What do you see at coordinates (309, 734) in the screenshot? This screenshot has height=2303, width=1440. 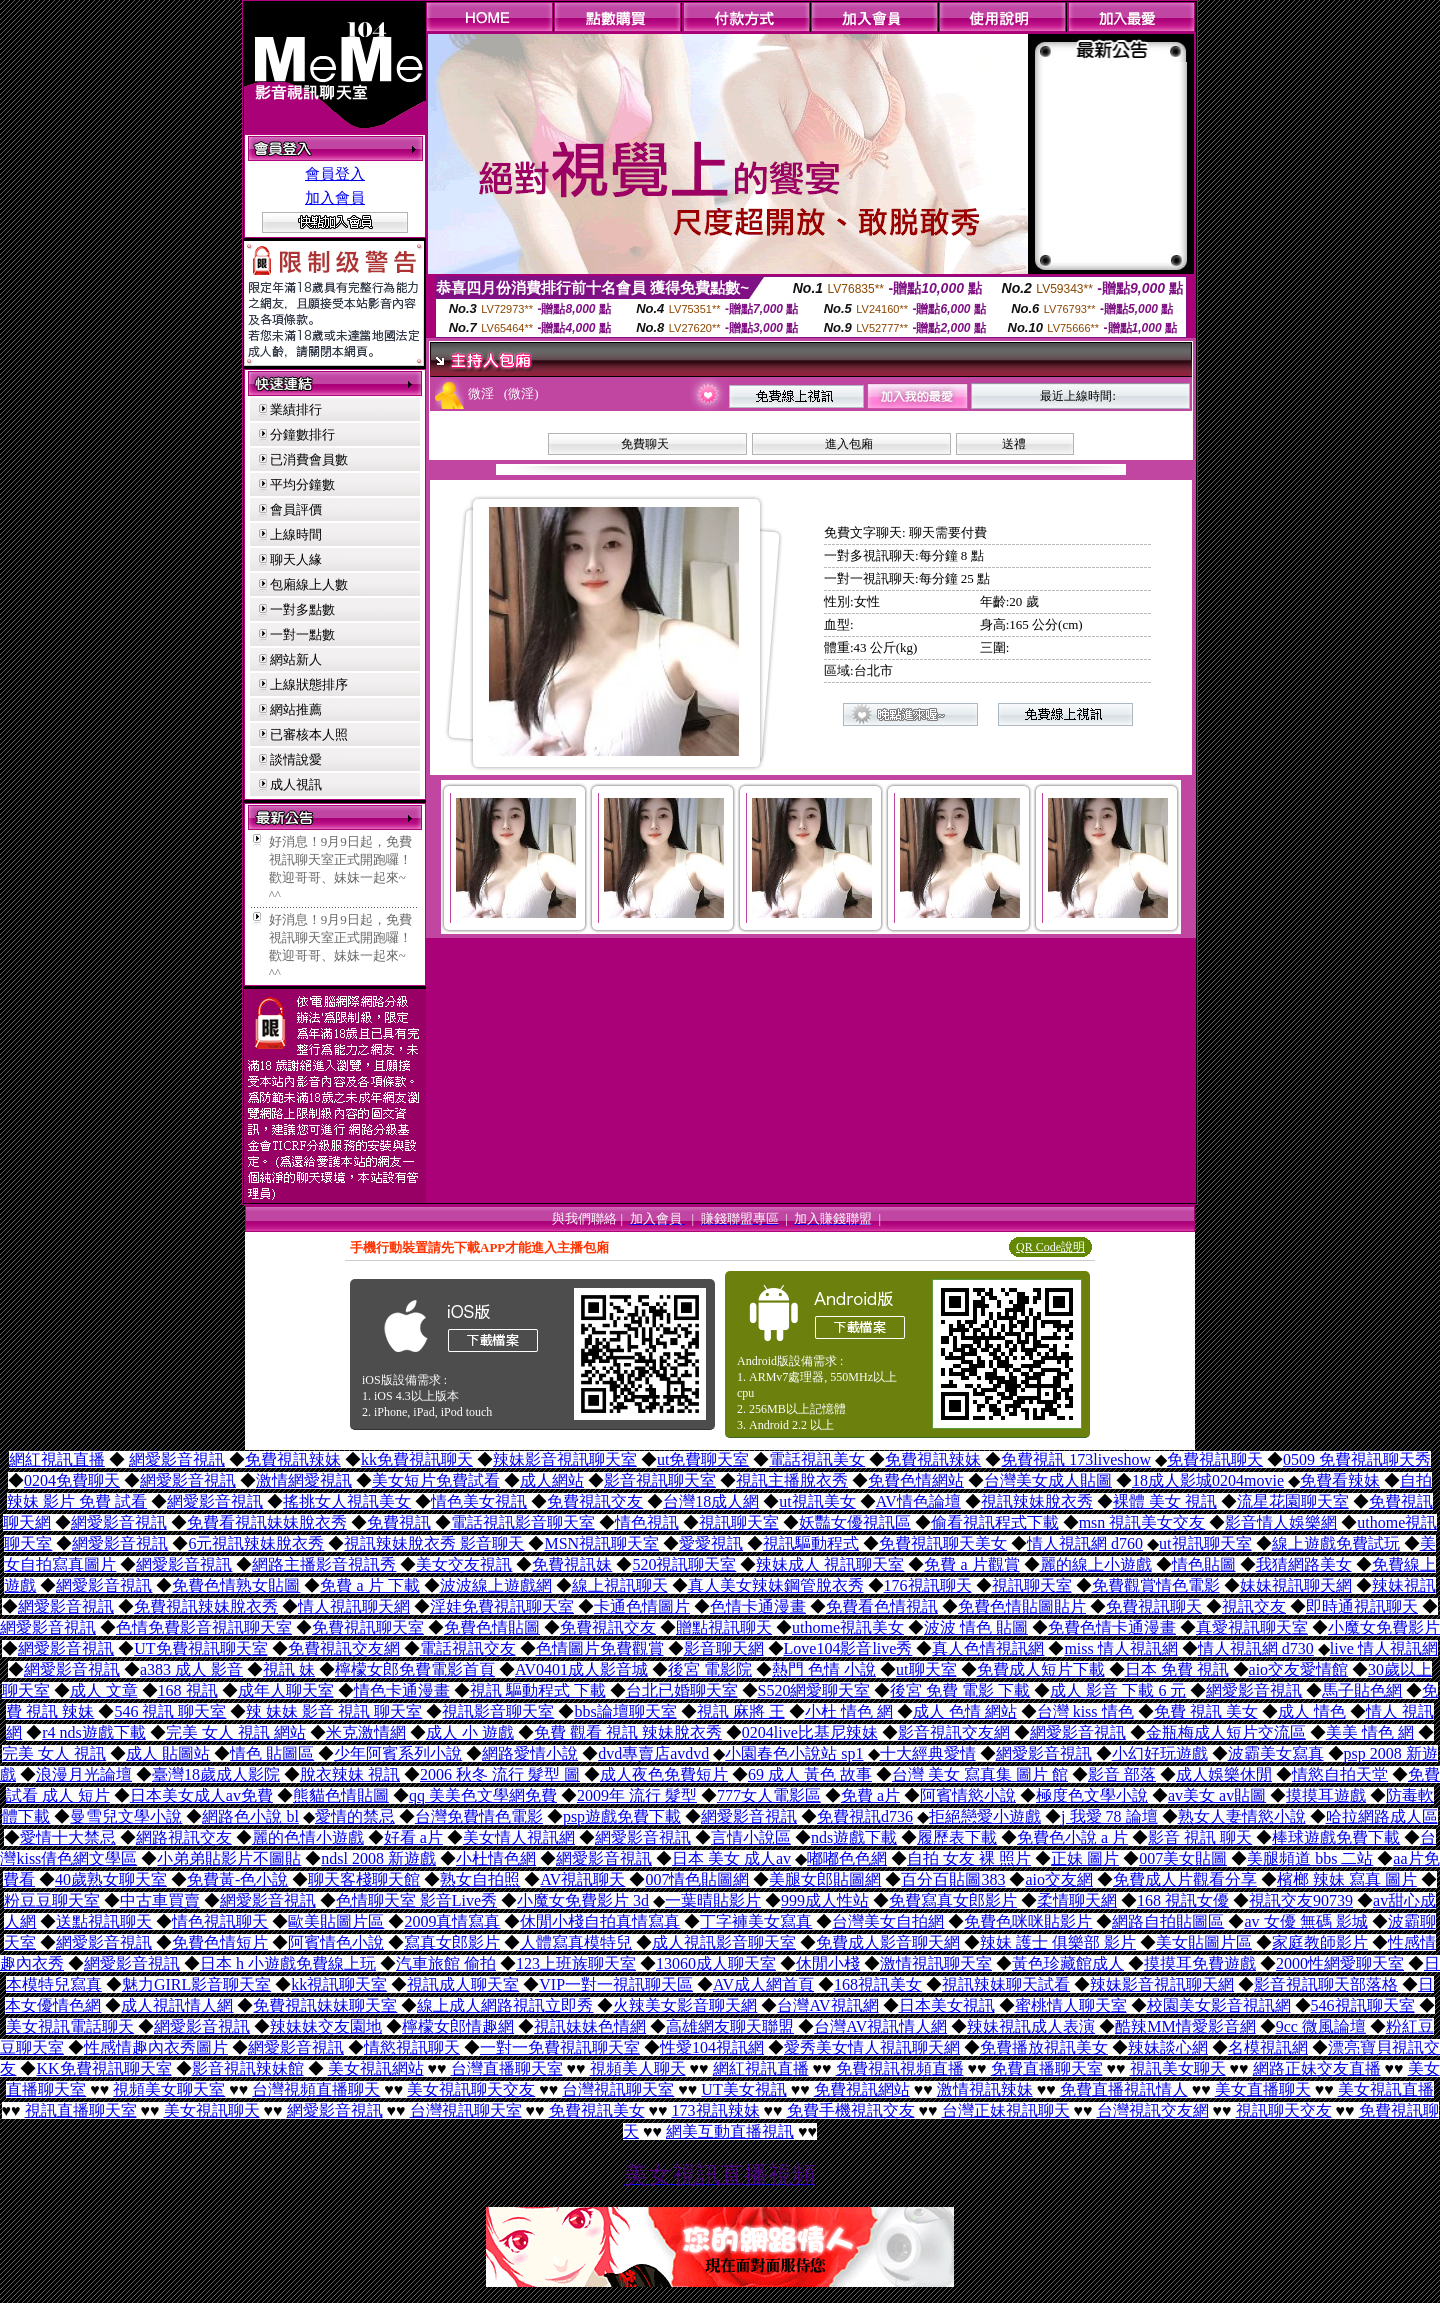 I see `已審核本人照` at bounding box center [309, 734].